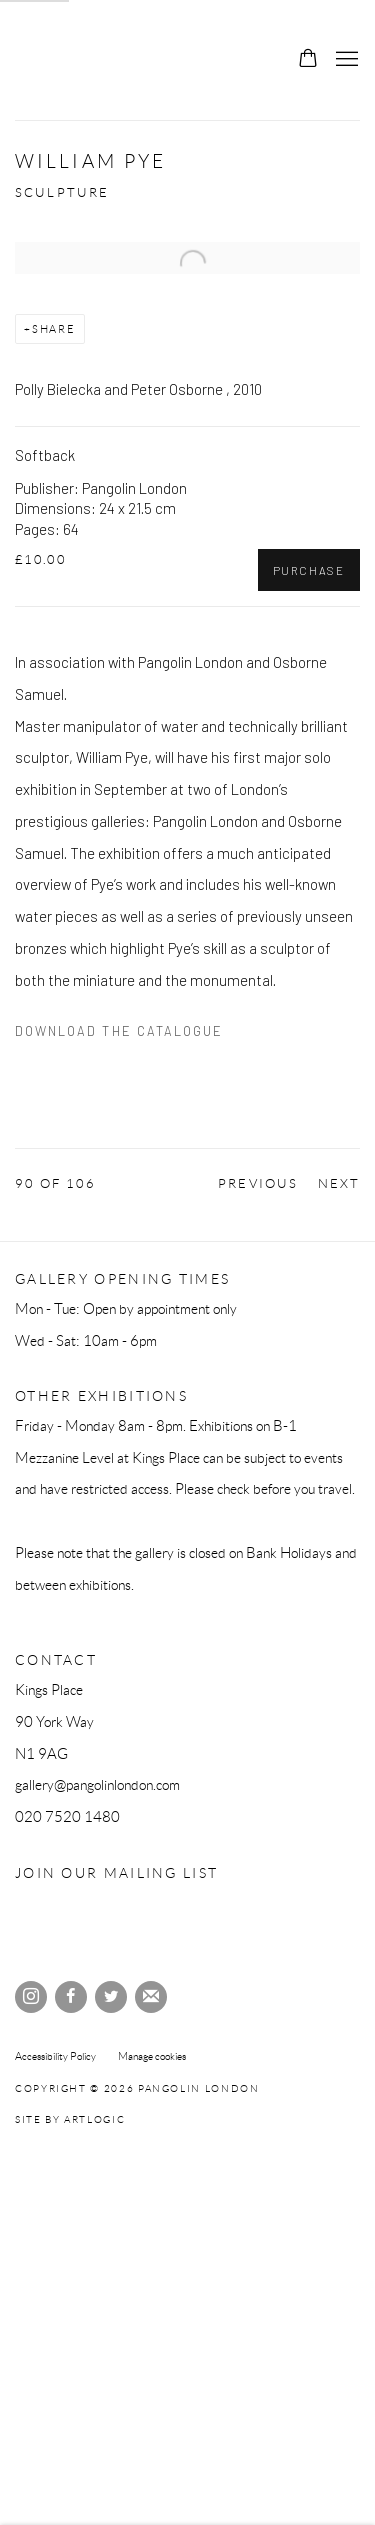 Image resolution: width=375 pixels, height=2525 pixels. What do you see at coordinates (70, 2119) in the screenshot?
I see `Site by Artlogic [Site by Artlogic (Link goes to a different website and opens in a new window).]` at bounding box center [70, 2119].